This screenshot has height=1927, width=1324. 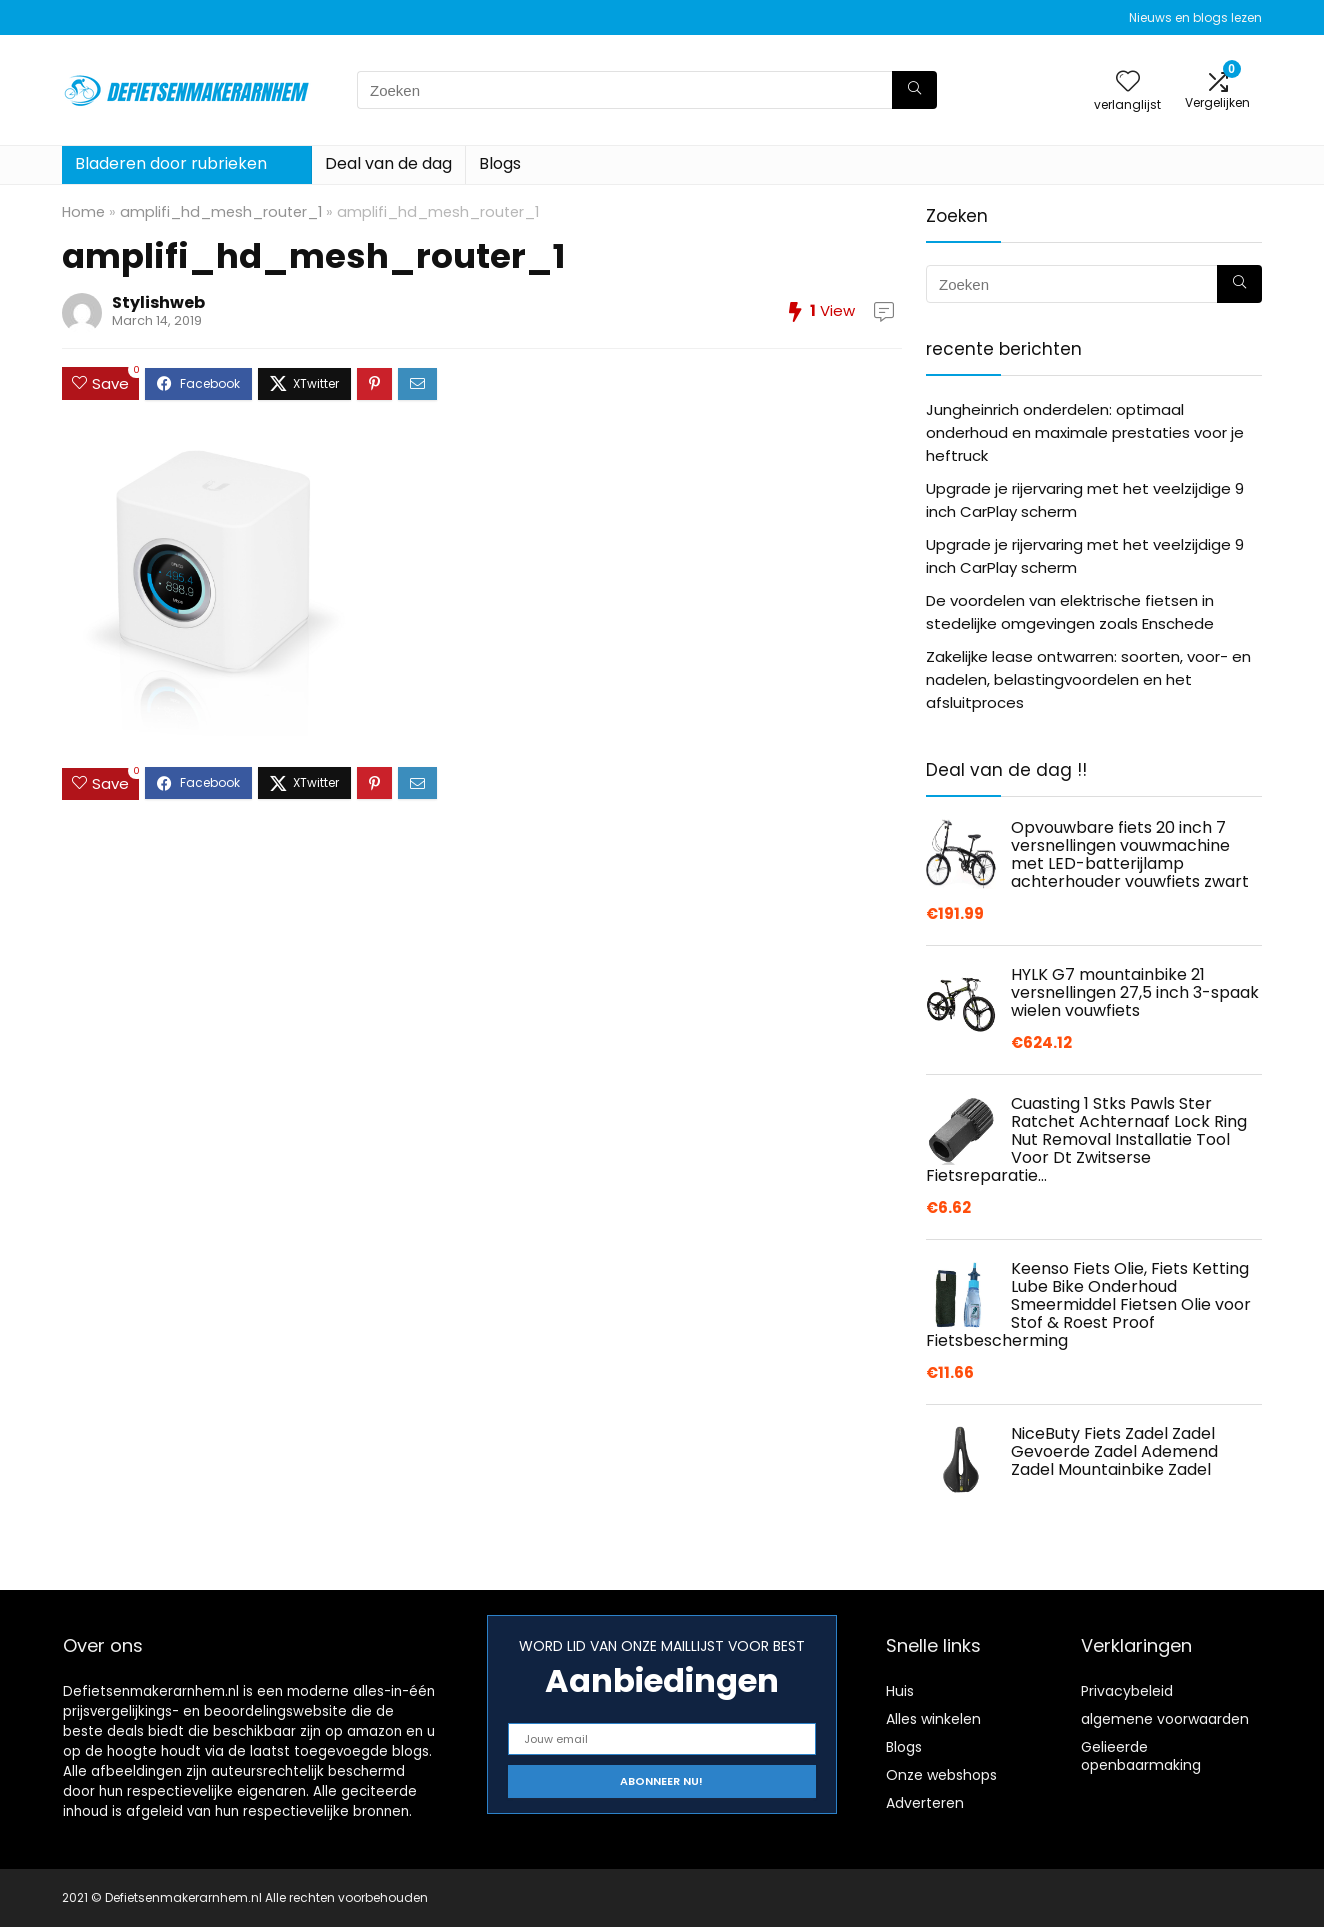 I want to click on Privacybeleid, so click(x=1127, y=1691).